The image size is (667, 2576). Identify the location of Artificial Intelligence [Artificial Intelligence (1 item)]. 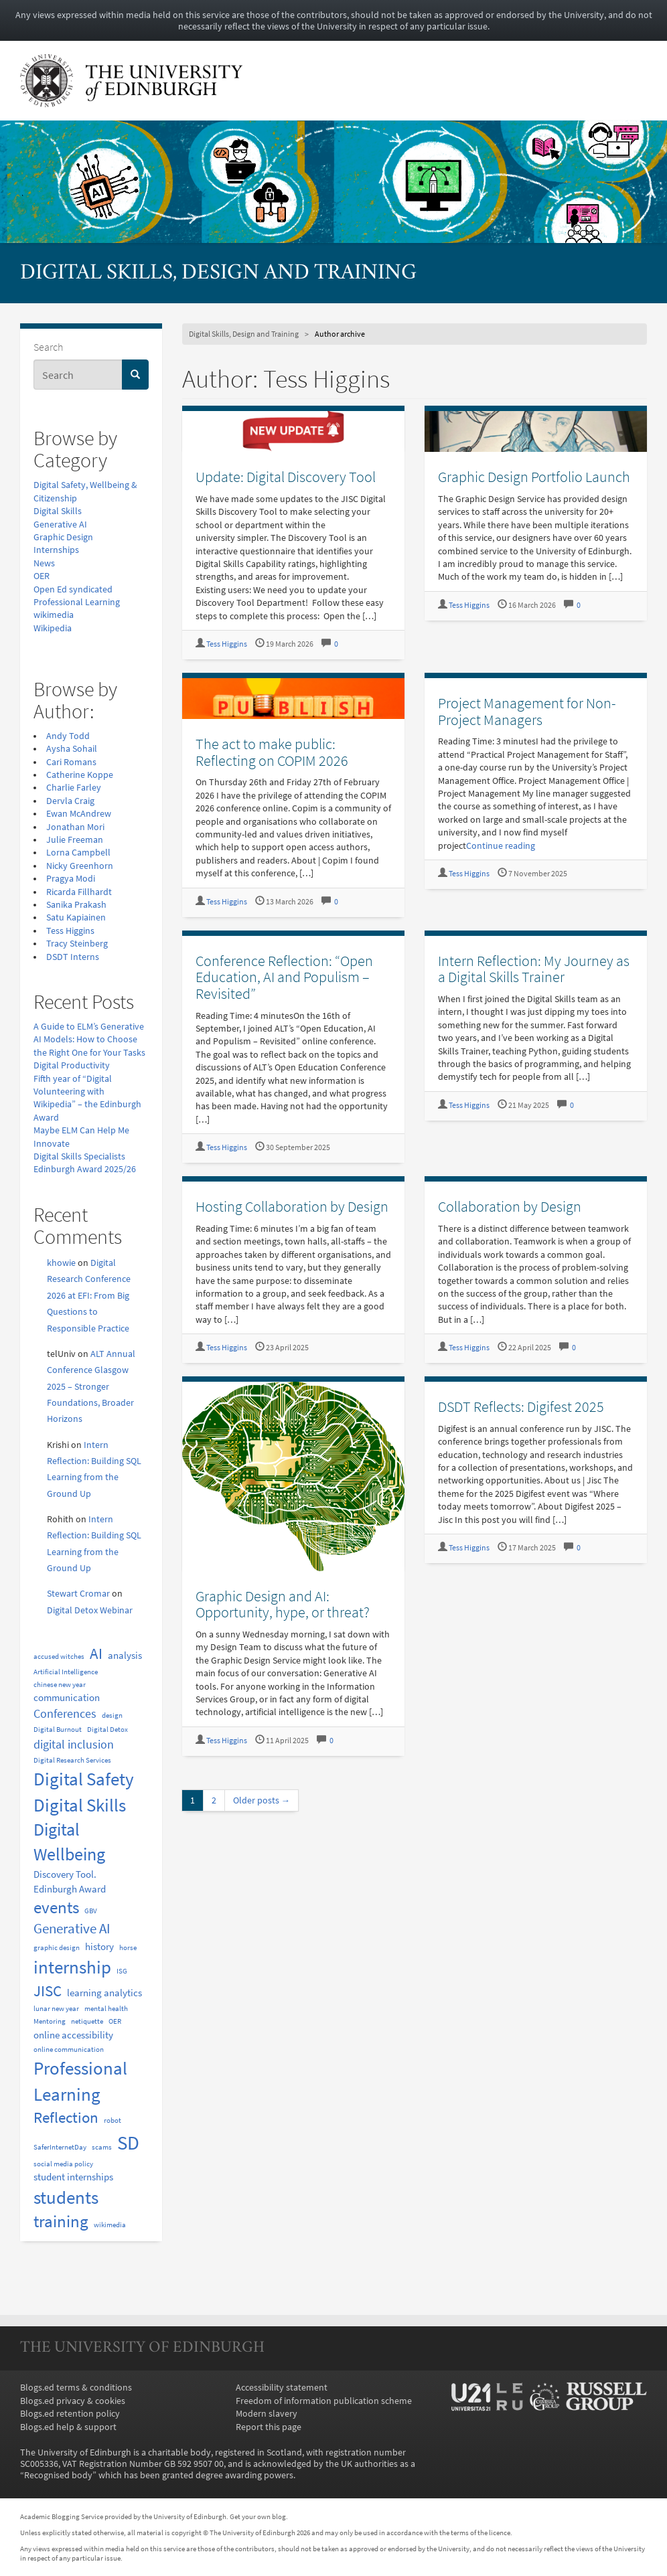
(65, 1672).